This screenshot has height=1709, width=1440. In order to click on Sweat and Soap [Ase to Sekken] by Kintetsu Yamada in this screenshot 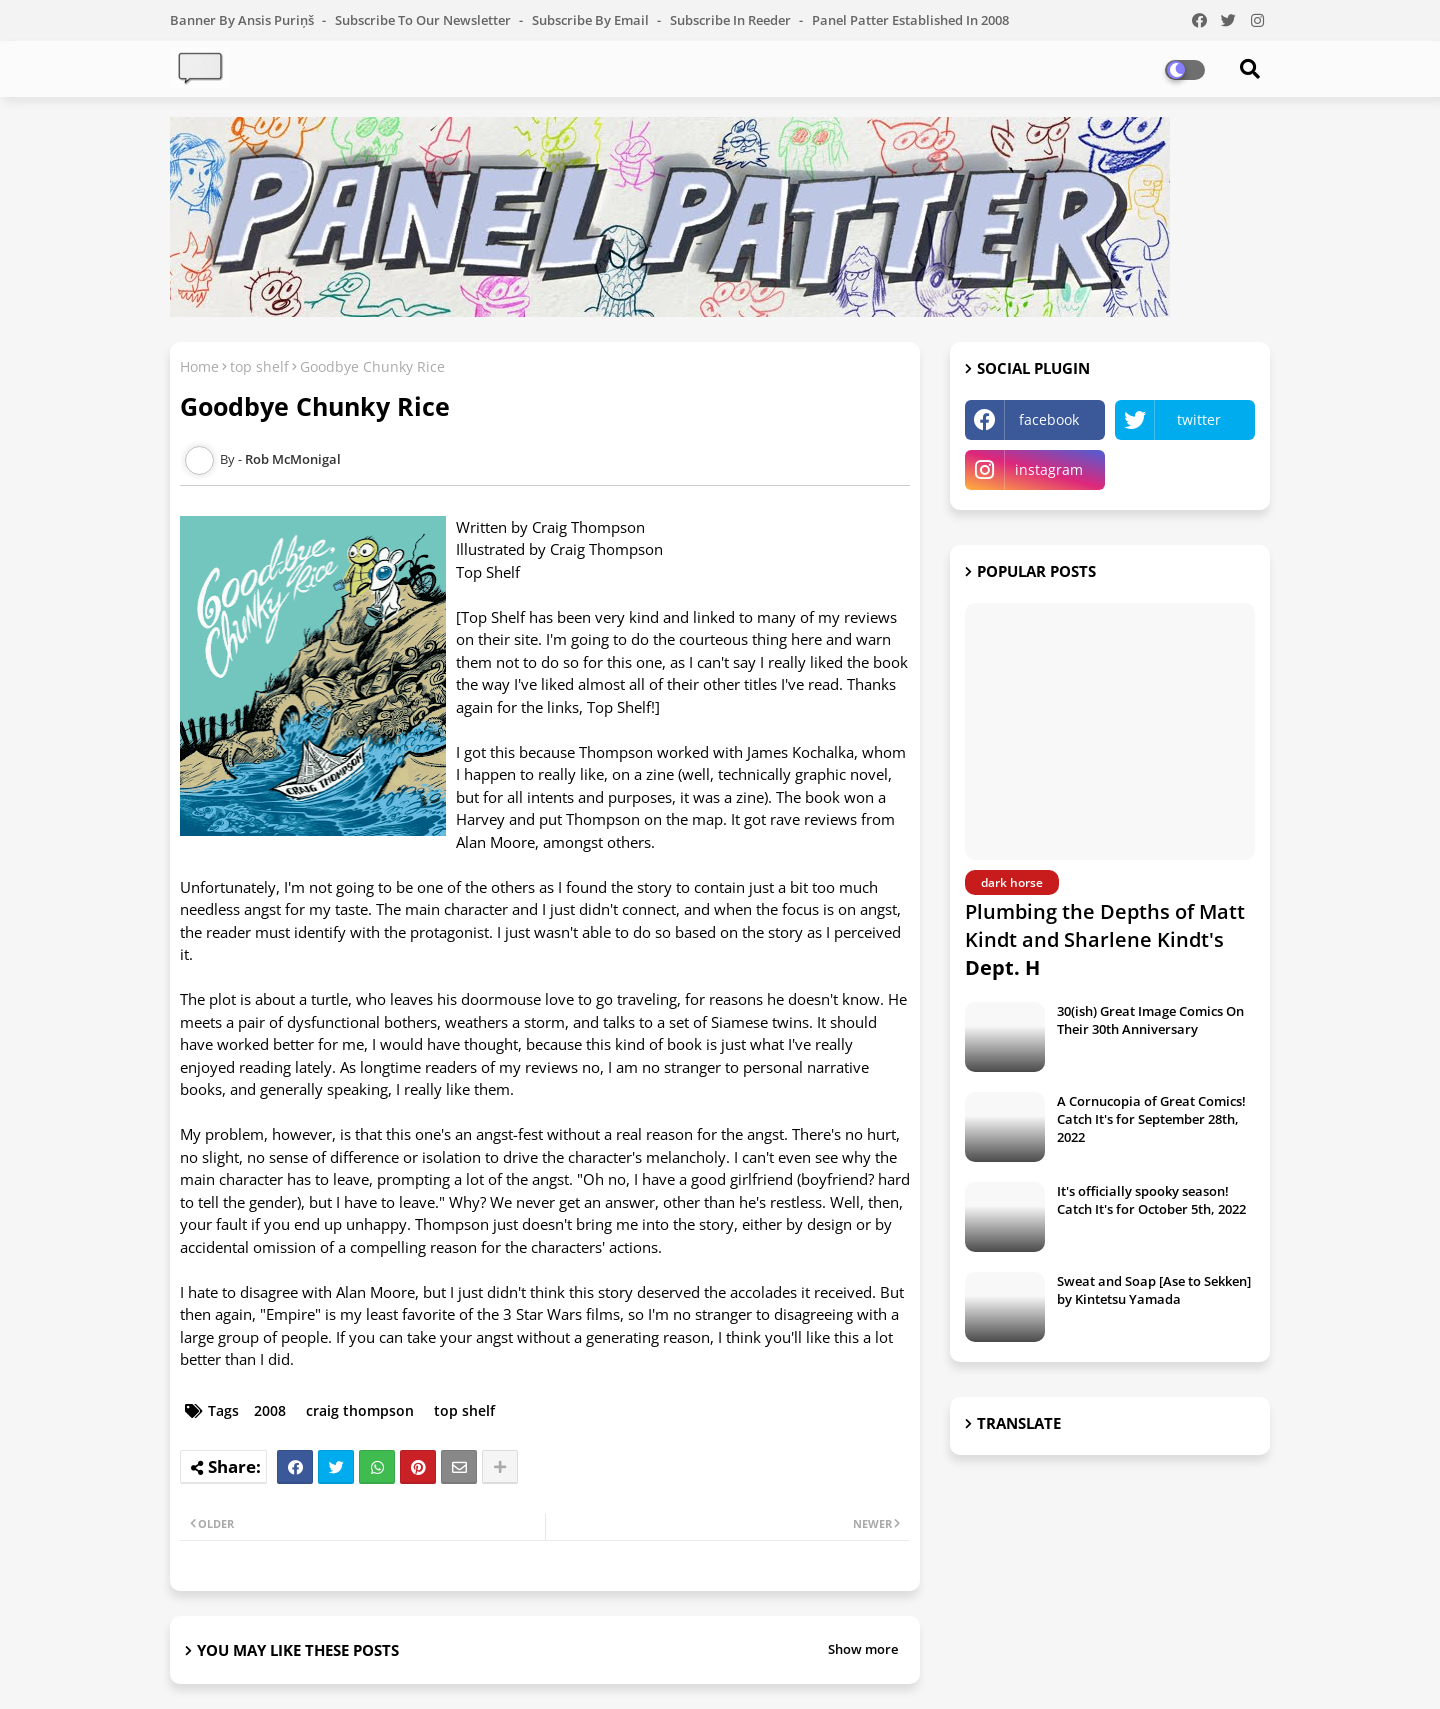, I will do `click(1154, 1290)`.